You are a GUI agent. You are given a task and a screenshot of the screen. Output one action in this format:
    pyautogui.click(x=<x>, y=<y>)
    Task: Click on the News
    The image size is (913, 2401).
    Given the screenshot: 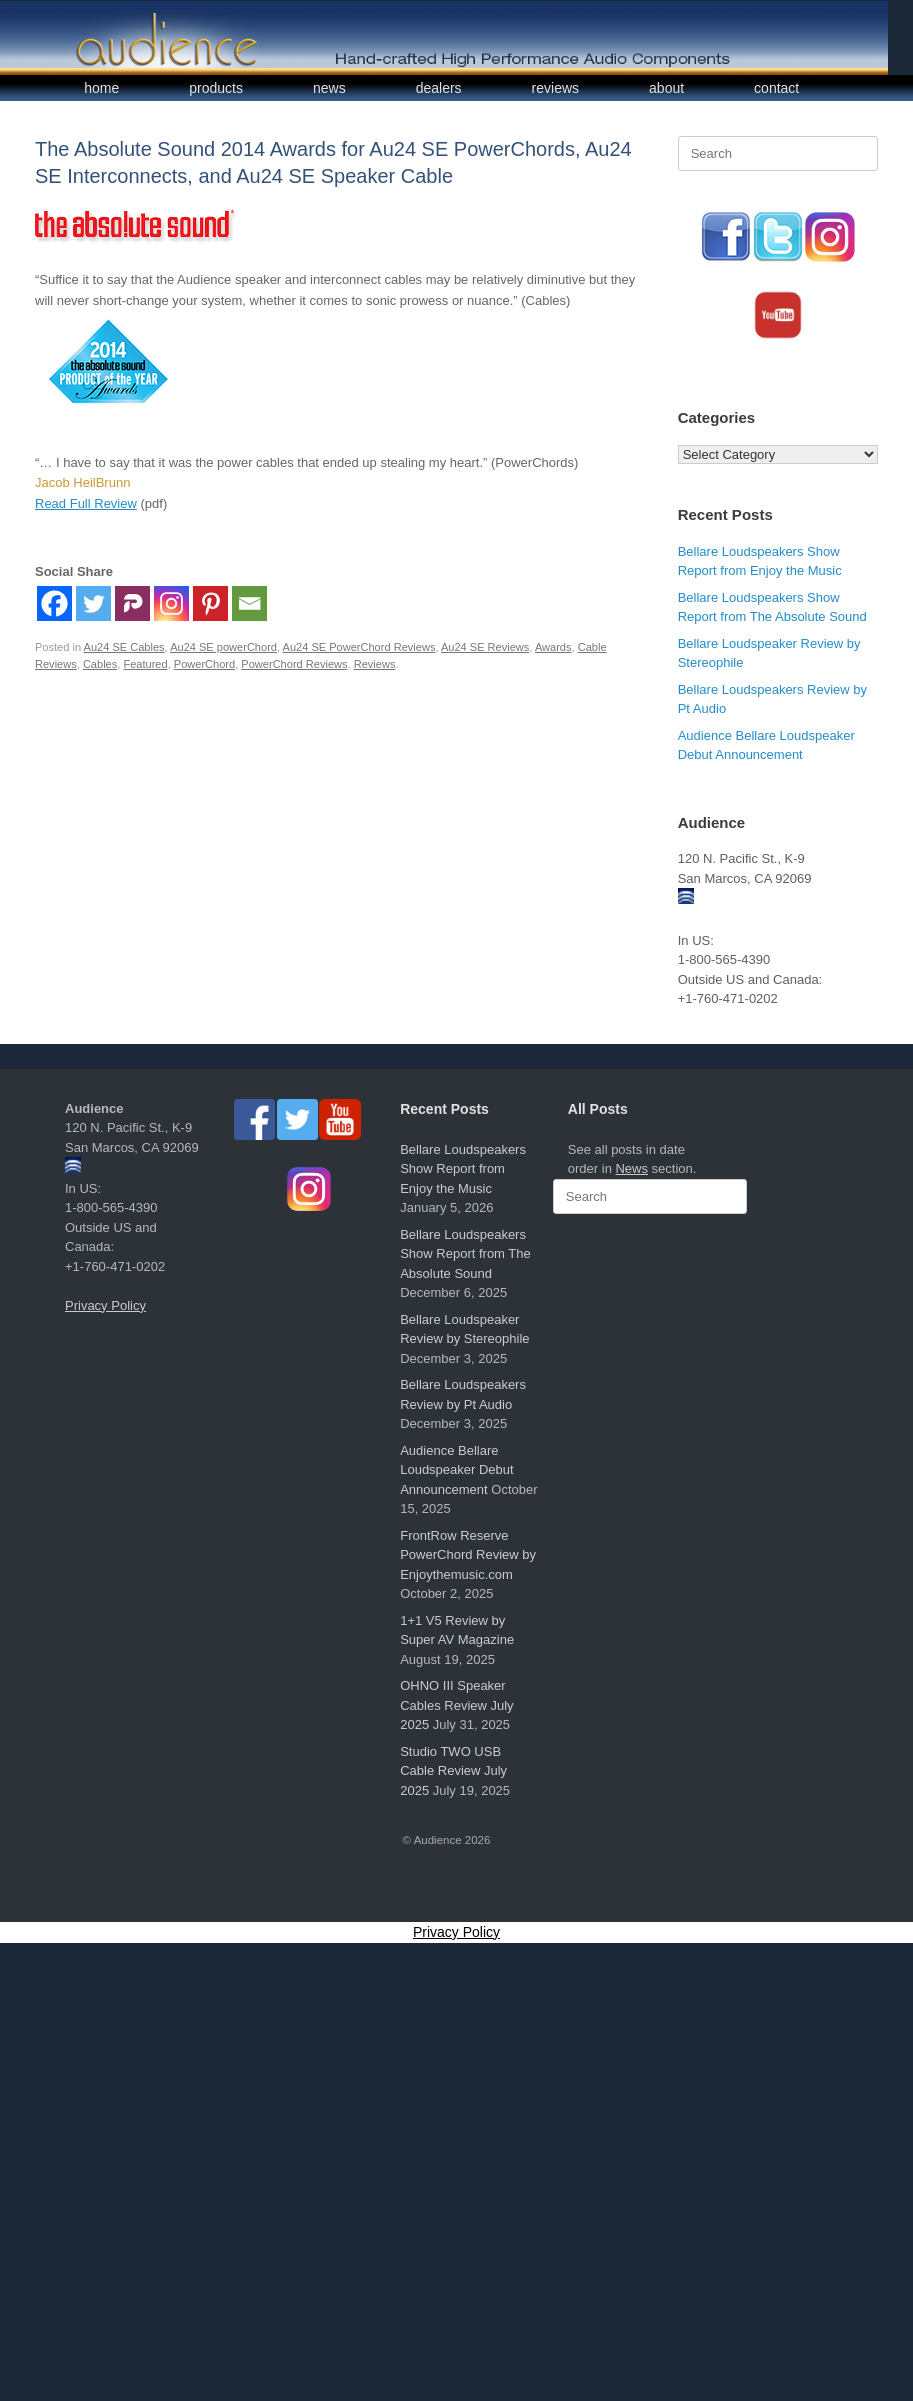 What is the action you would take?
    pyautogui.click(x=631, y=1168)
    